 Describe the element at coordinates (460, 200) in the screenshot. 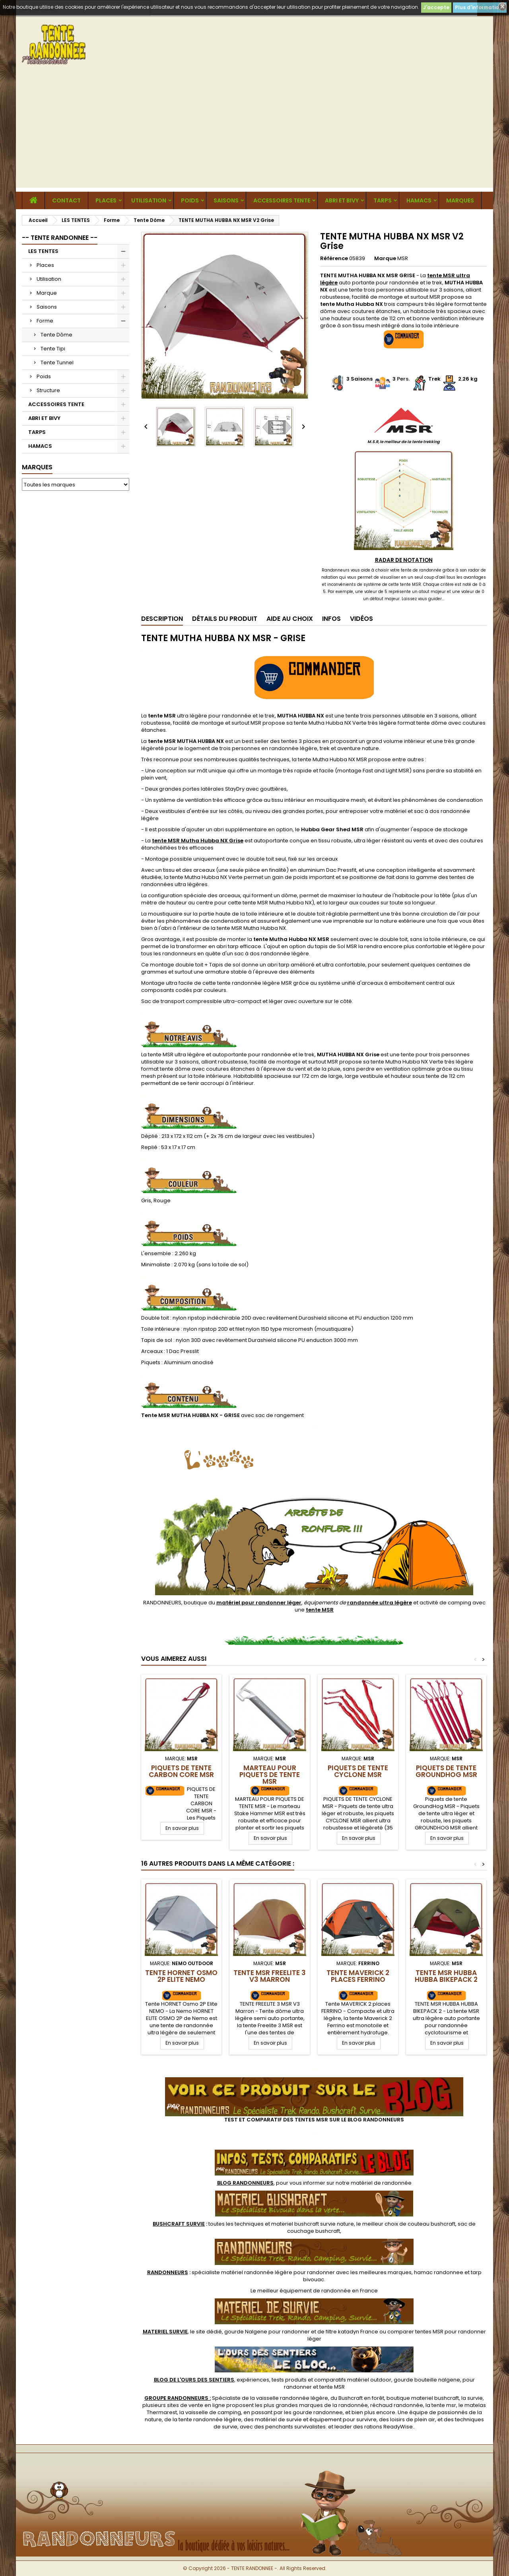

I see `MARQUES` at that location.